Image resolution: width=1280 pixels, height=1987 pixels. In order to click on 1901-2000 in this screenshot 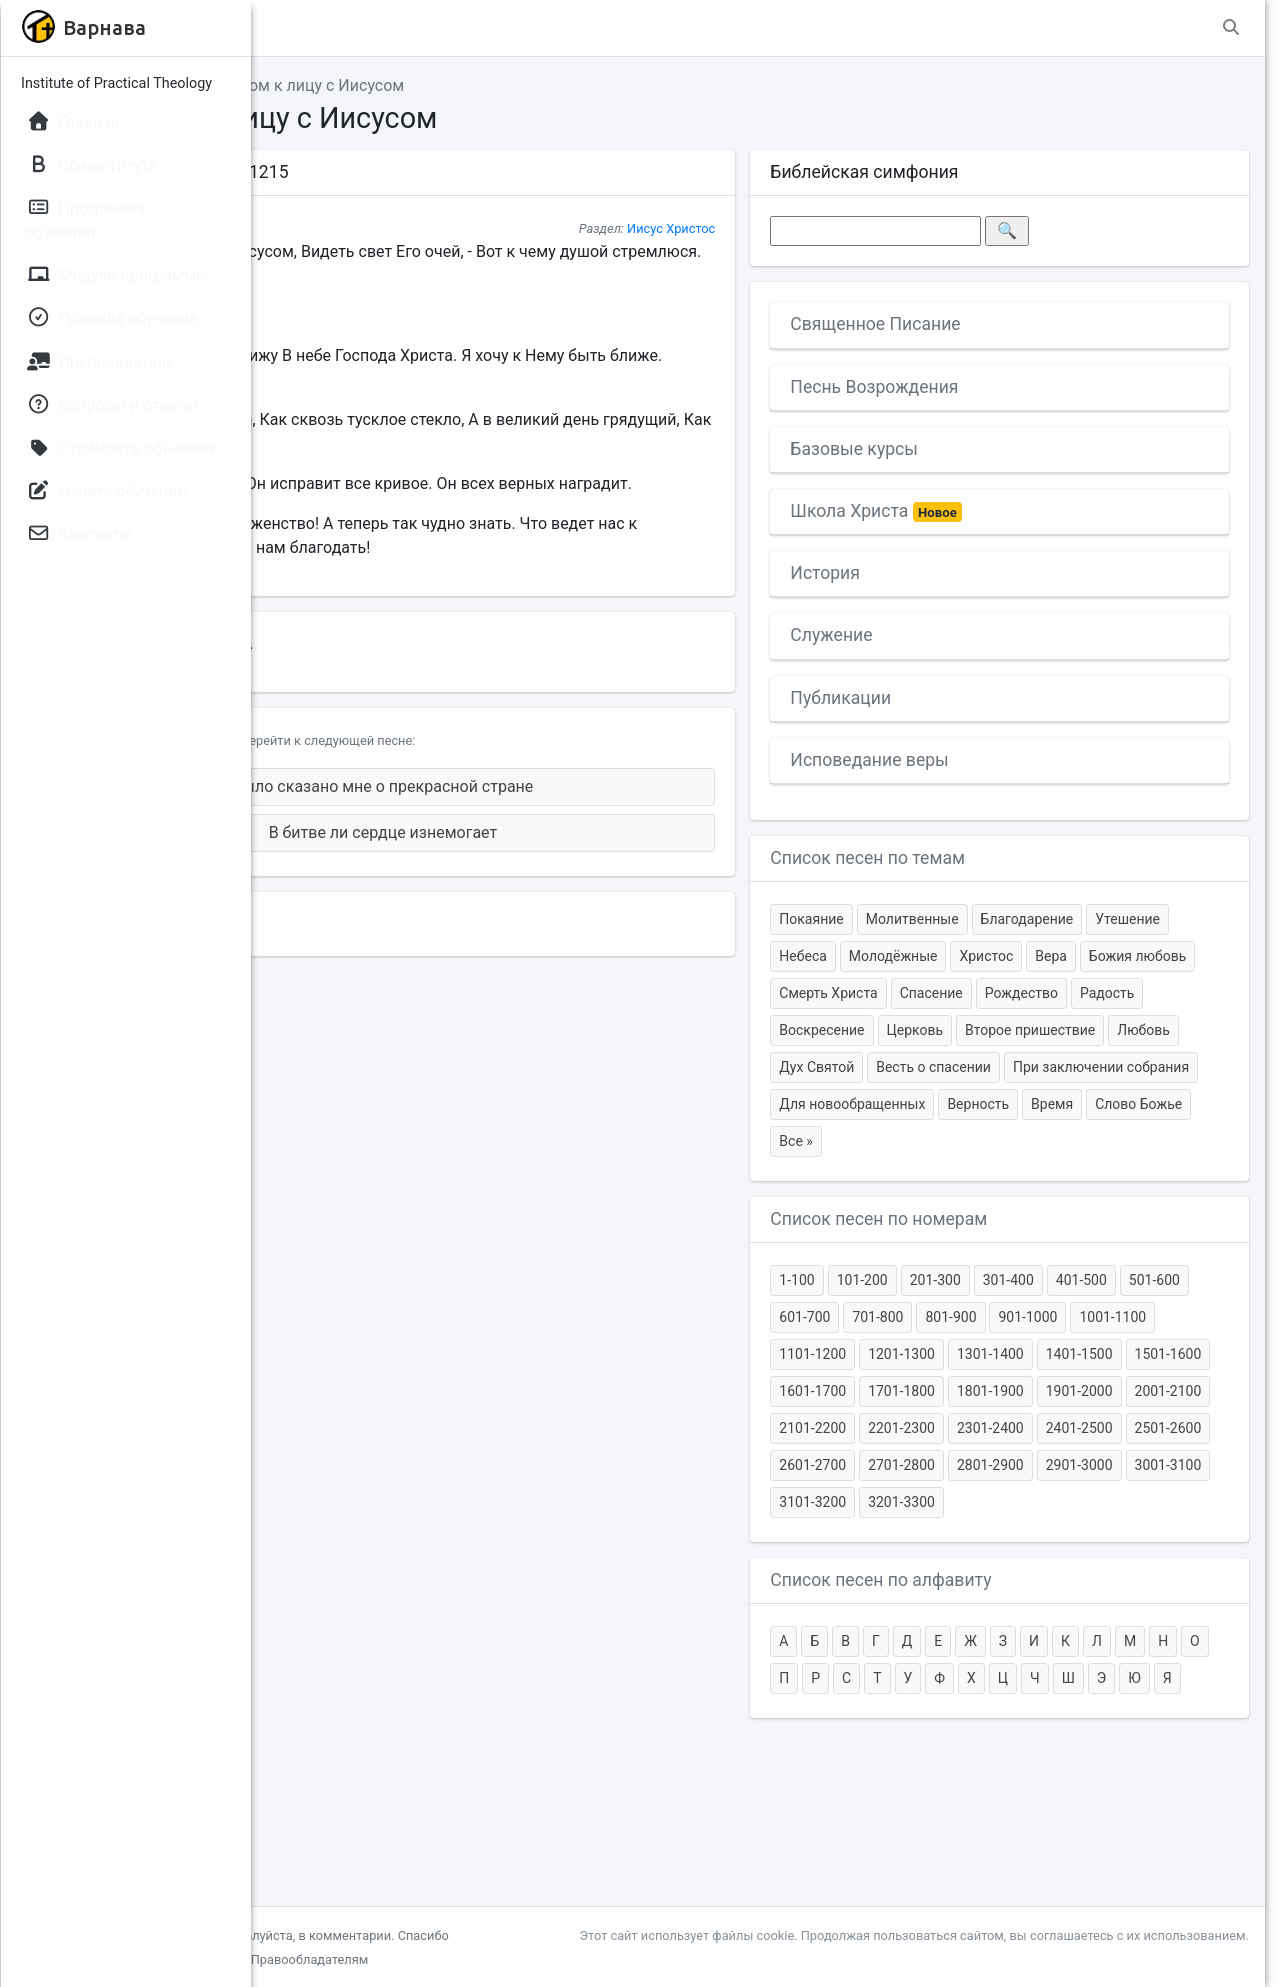, I will do `click(1094, 1502)`.